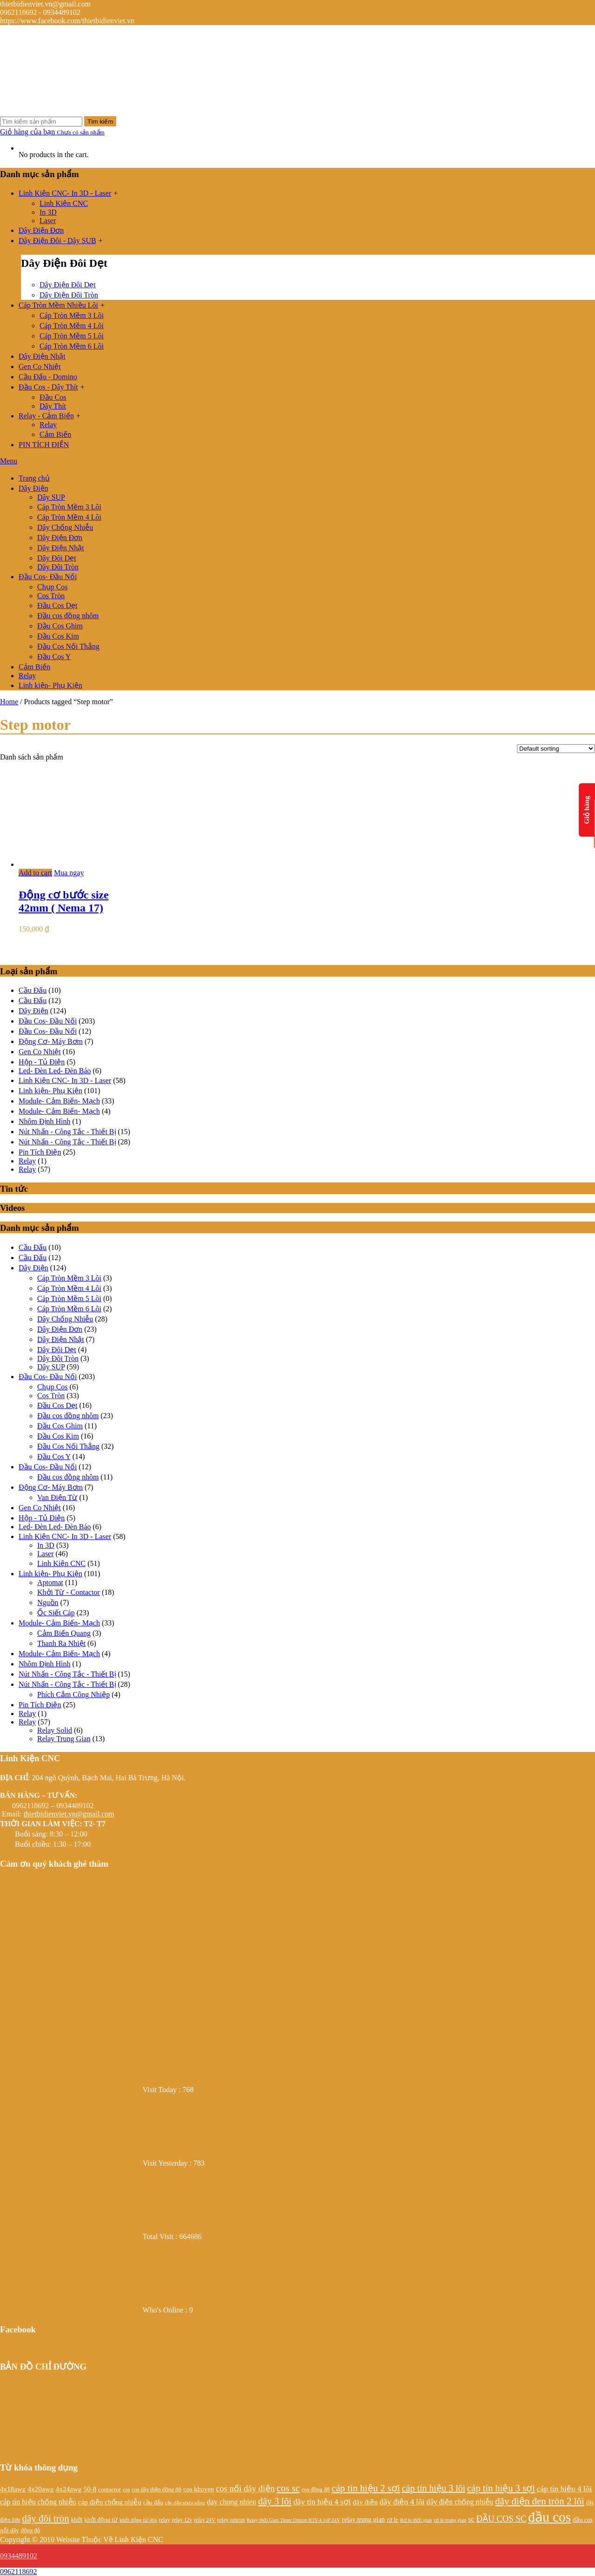  Describe the element at coordinates (32, 990) in the screenshot. I see `Cầu Đấu` at that location.